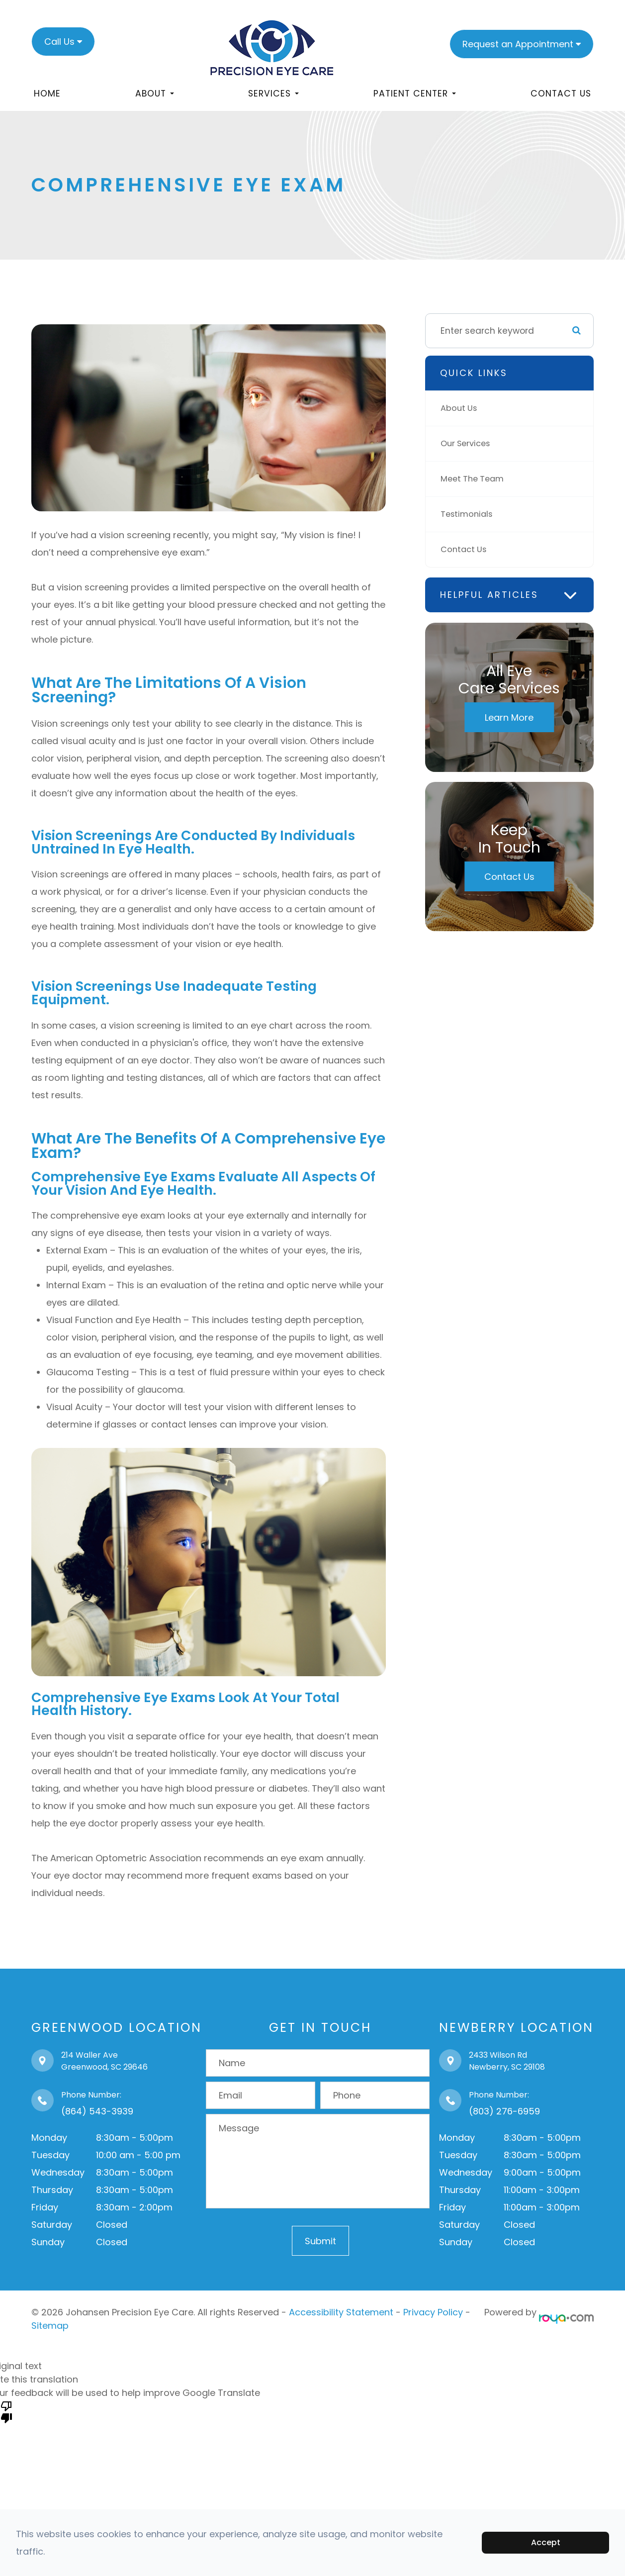 This screenshot has height=2576, width=625. Describe the element at coordinates (509, 717) in the screenshot. I see `Learn More` at that location.